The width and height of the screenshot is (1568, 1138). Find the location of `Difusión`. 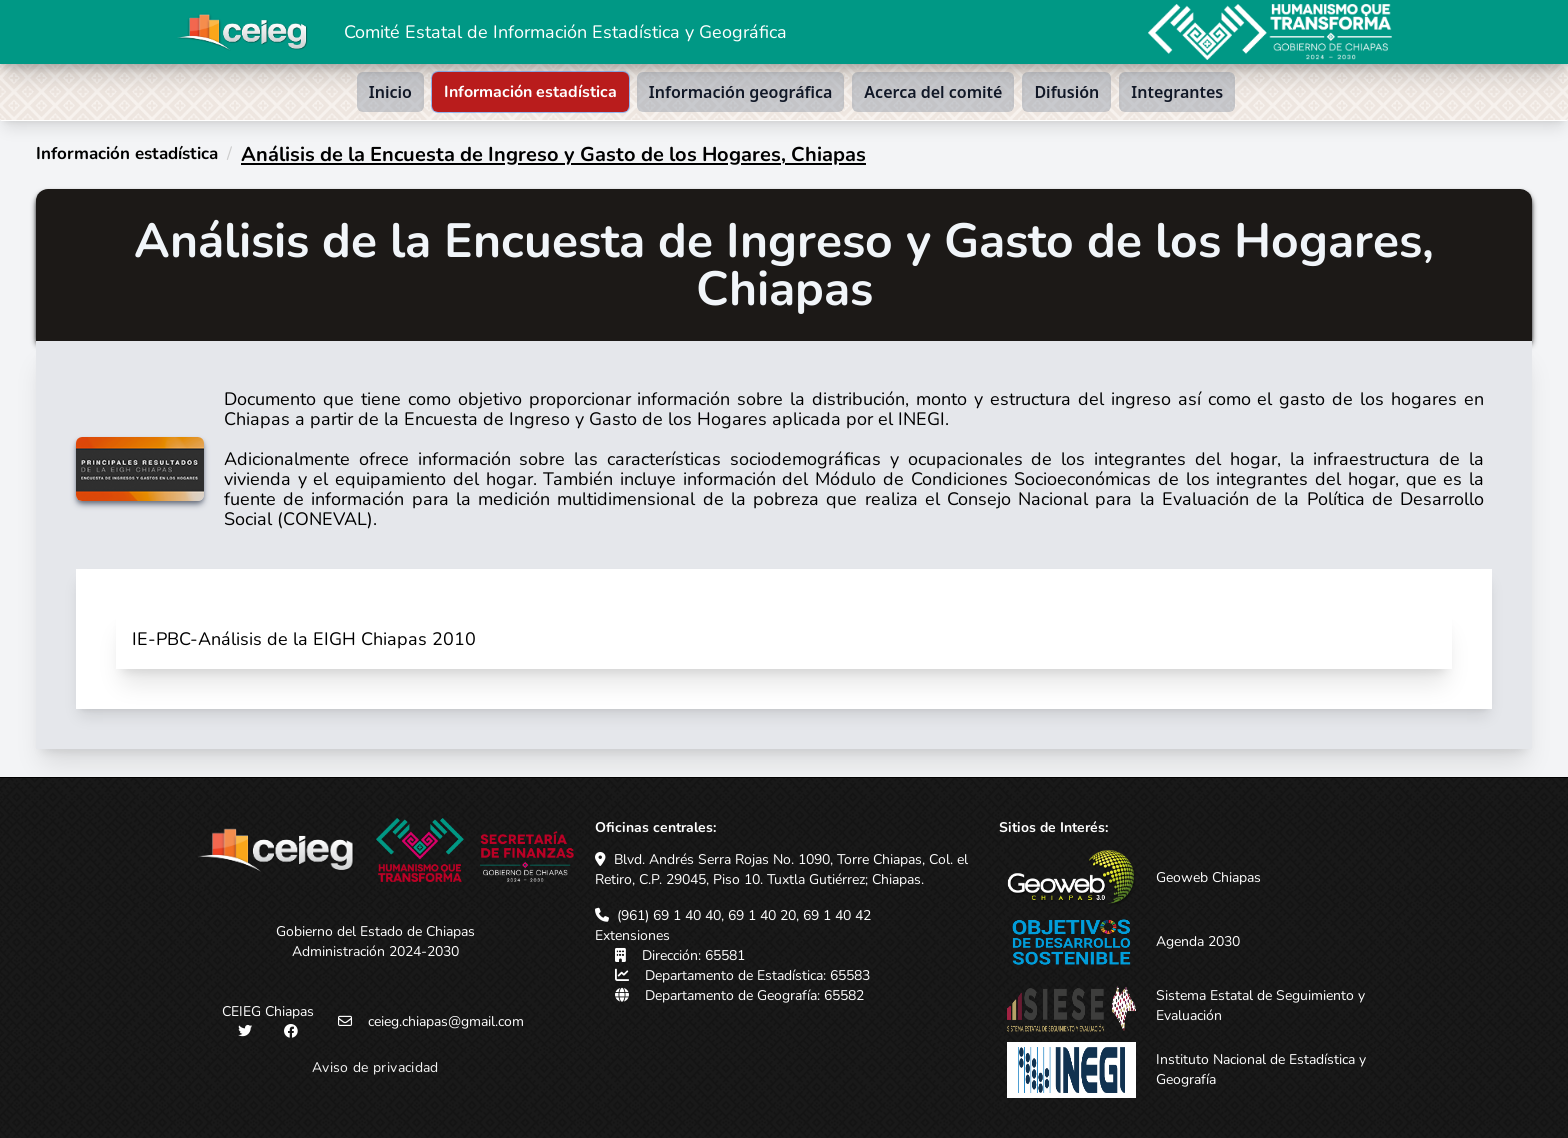

Difusión is located at coordinates (1066, 92).